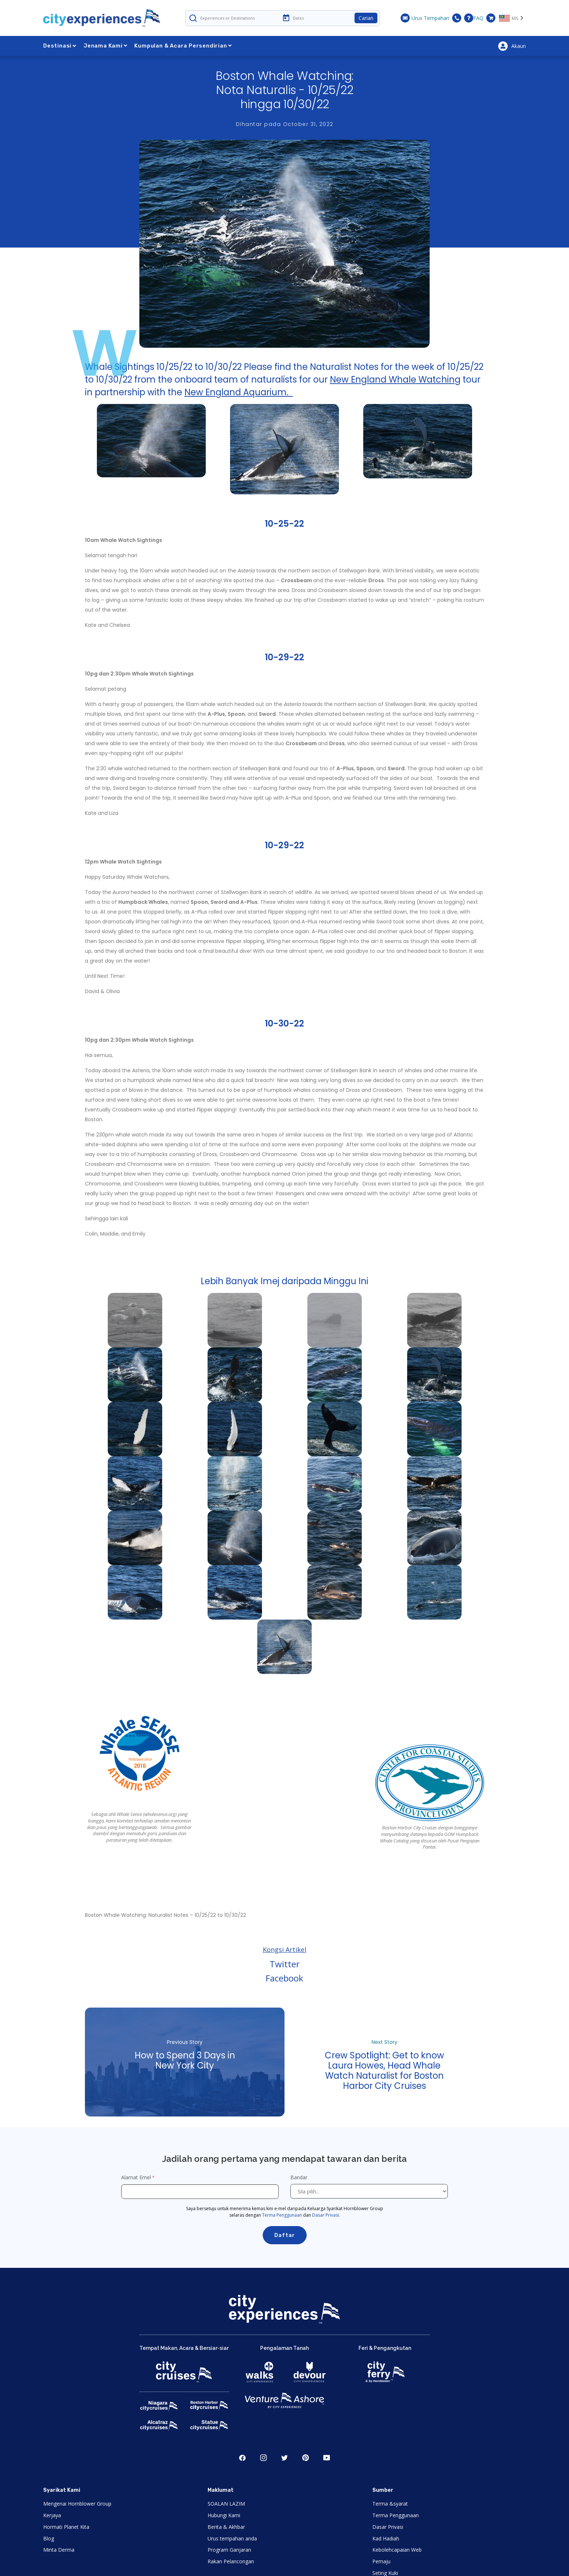  I want to click on Jenama Kami, so click(105, 45).